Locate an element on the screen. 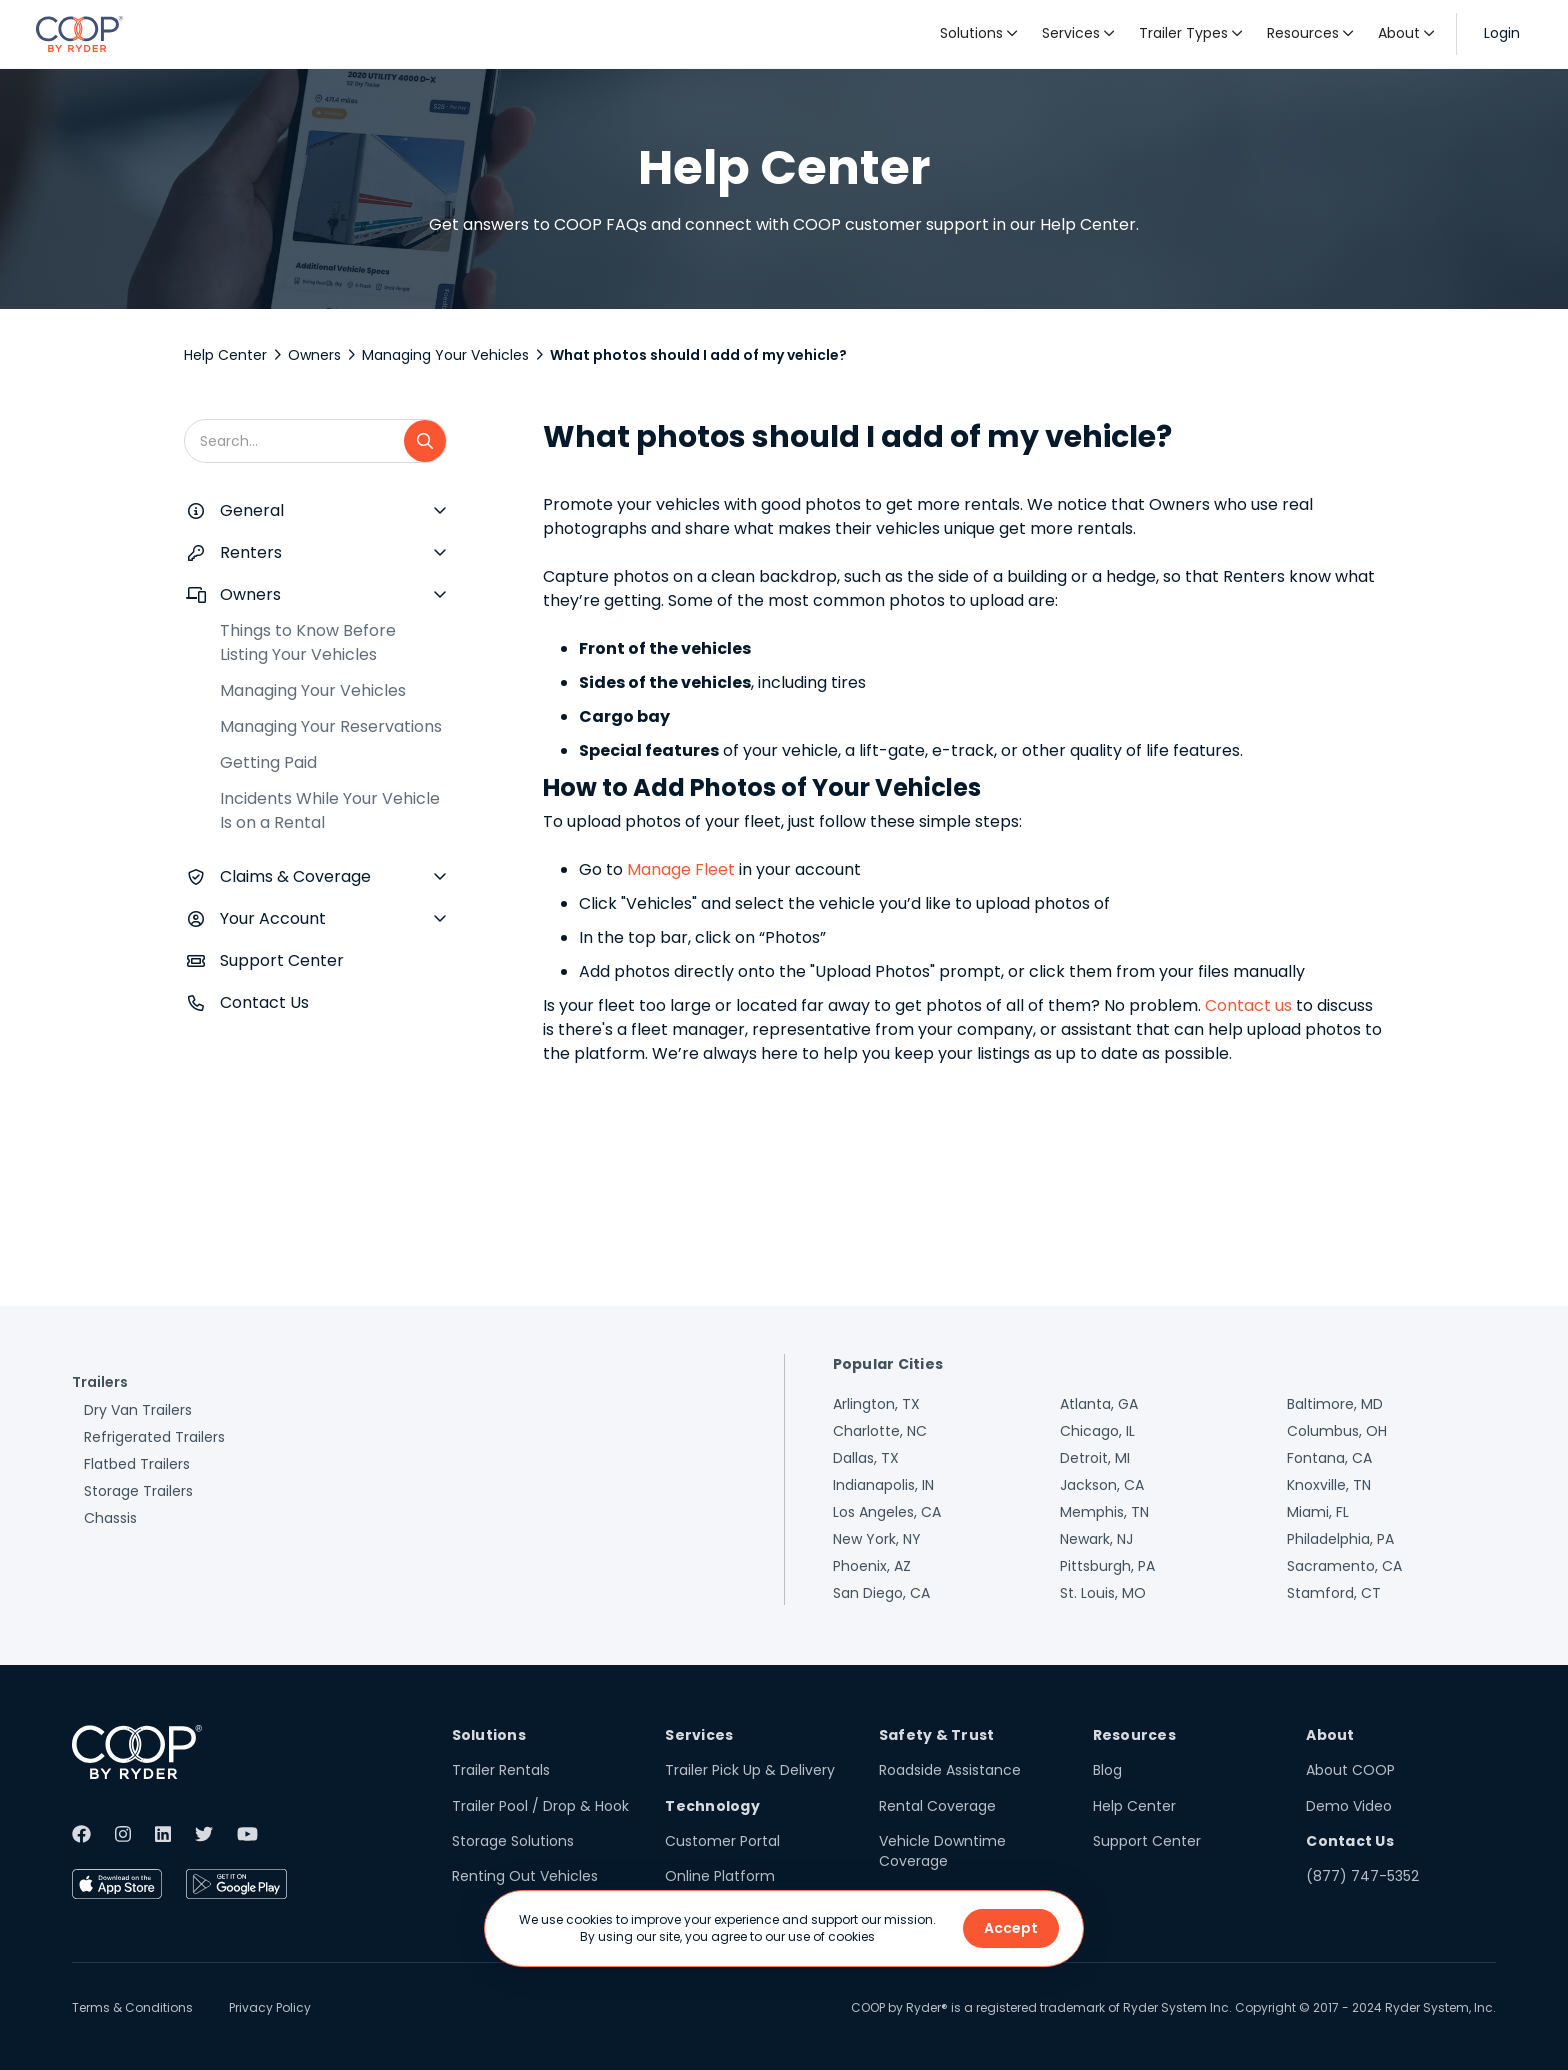  Things to Know Before Listing Your Vehicles is located at coordinates (308, 642).